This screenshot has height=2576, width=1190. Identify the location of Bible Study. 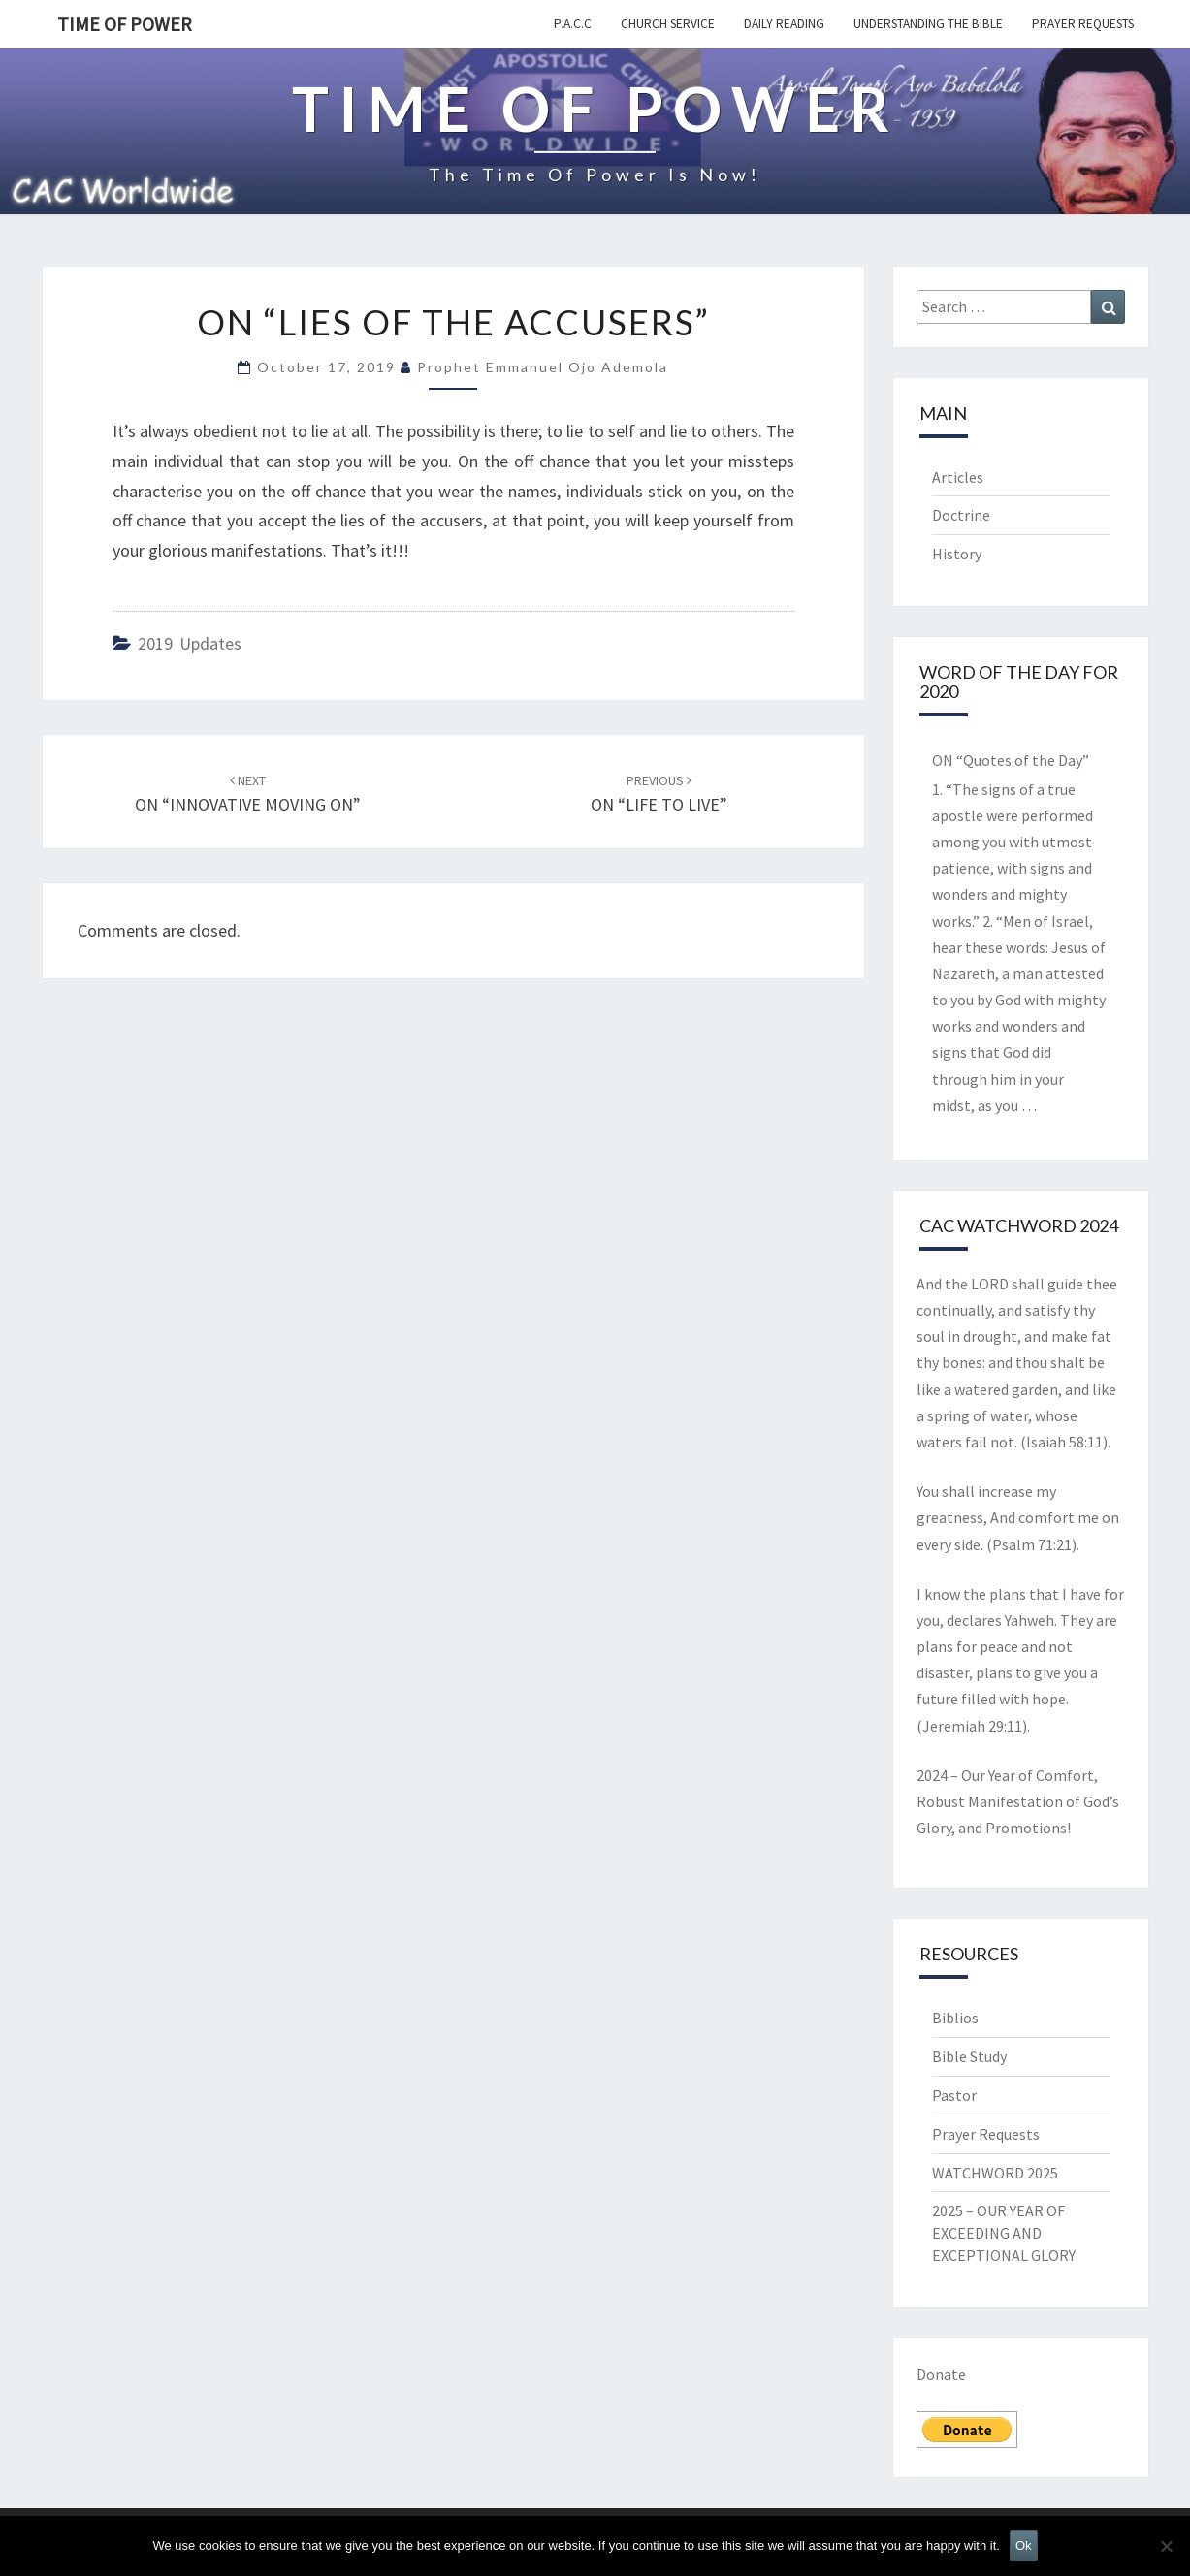
(969, 2056).